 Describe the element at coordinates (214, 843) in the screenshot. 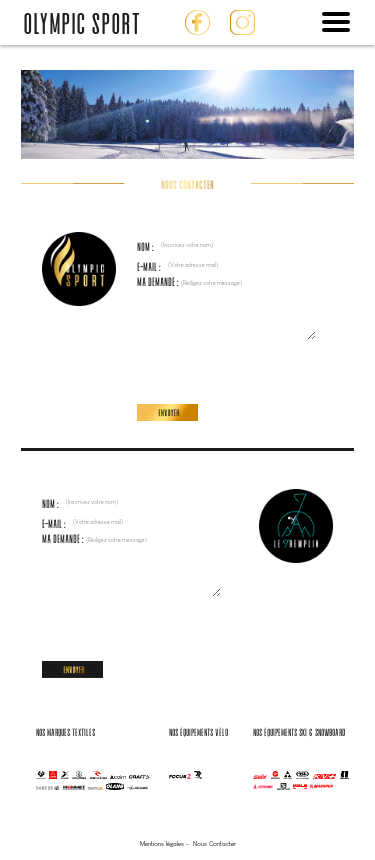

I see `Nous Contacter` at that location.